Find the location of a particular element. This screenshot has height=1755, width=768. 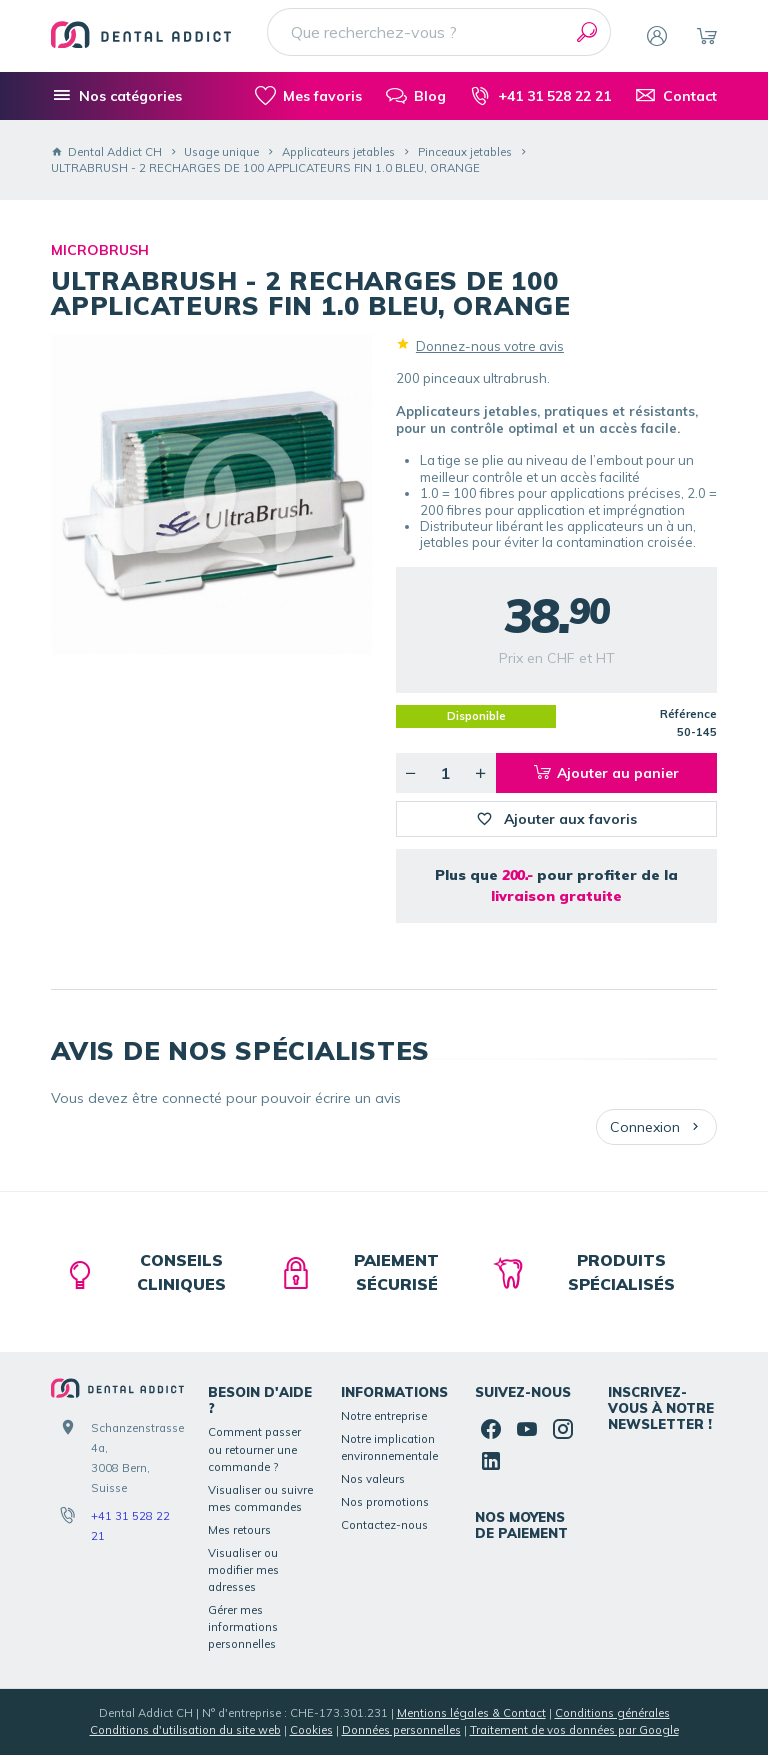

Notre entreprise is located at coordinates (384, 1416).